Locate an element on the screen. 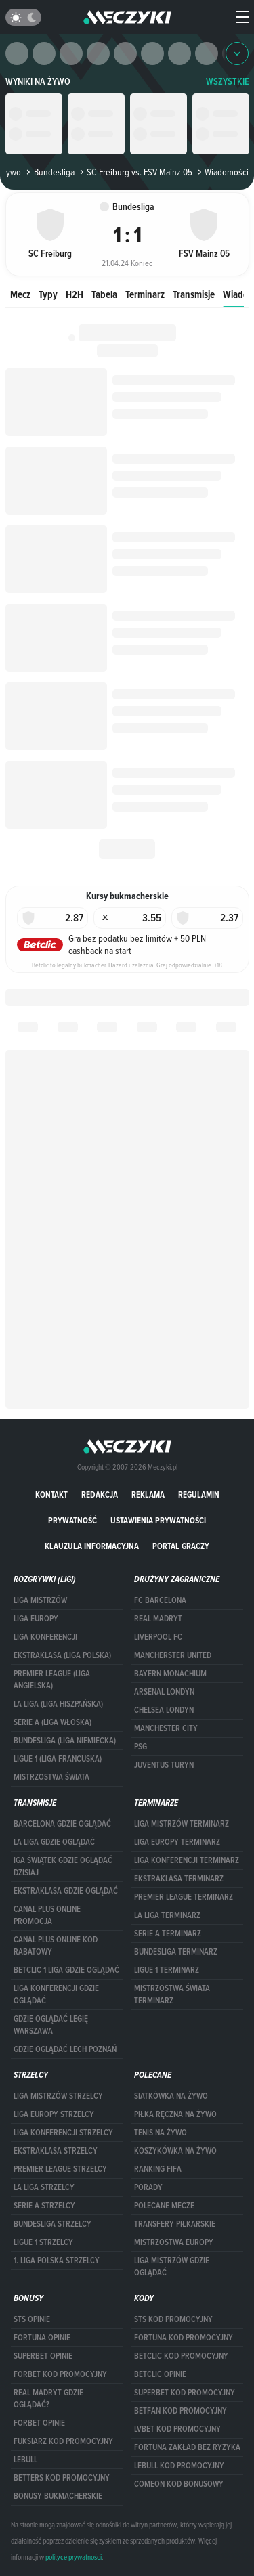 This screenshot has height=2576, width=254. SERIE A TERMINARZ is located at coordinates (167, 1933).